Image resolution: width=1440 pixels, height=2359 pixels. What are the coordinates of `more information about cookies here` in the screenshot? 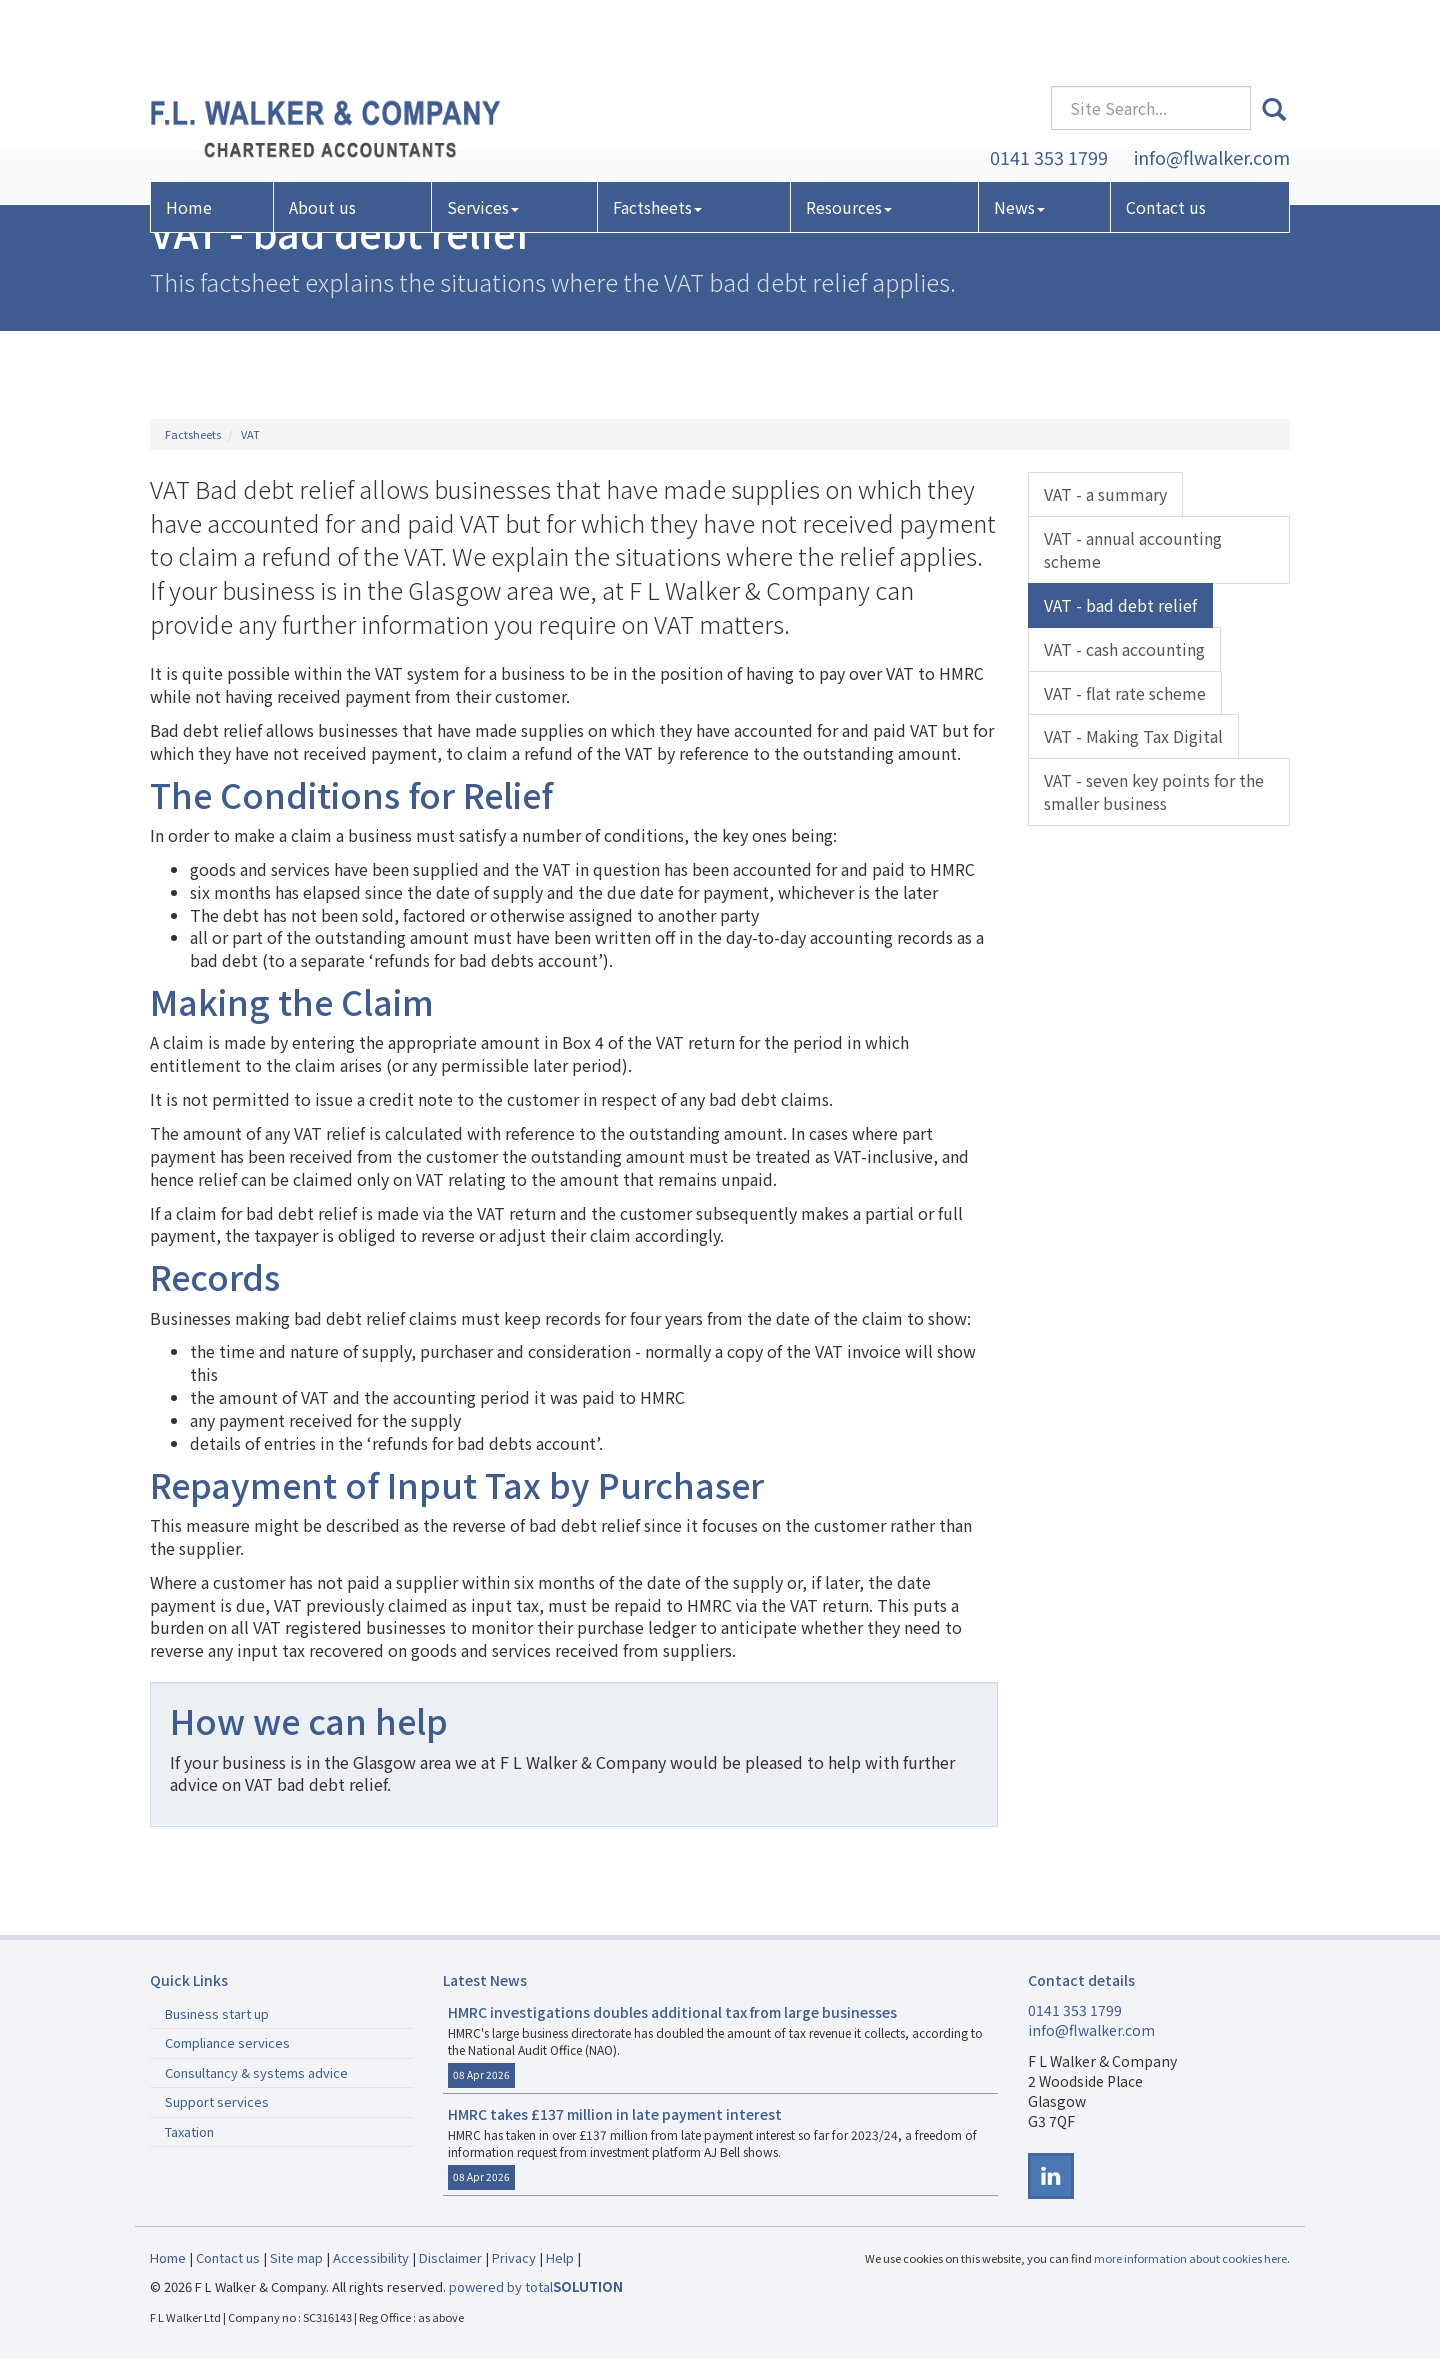 It's located at (1190, 2258).